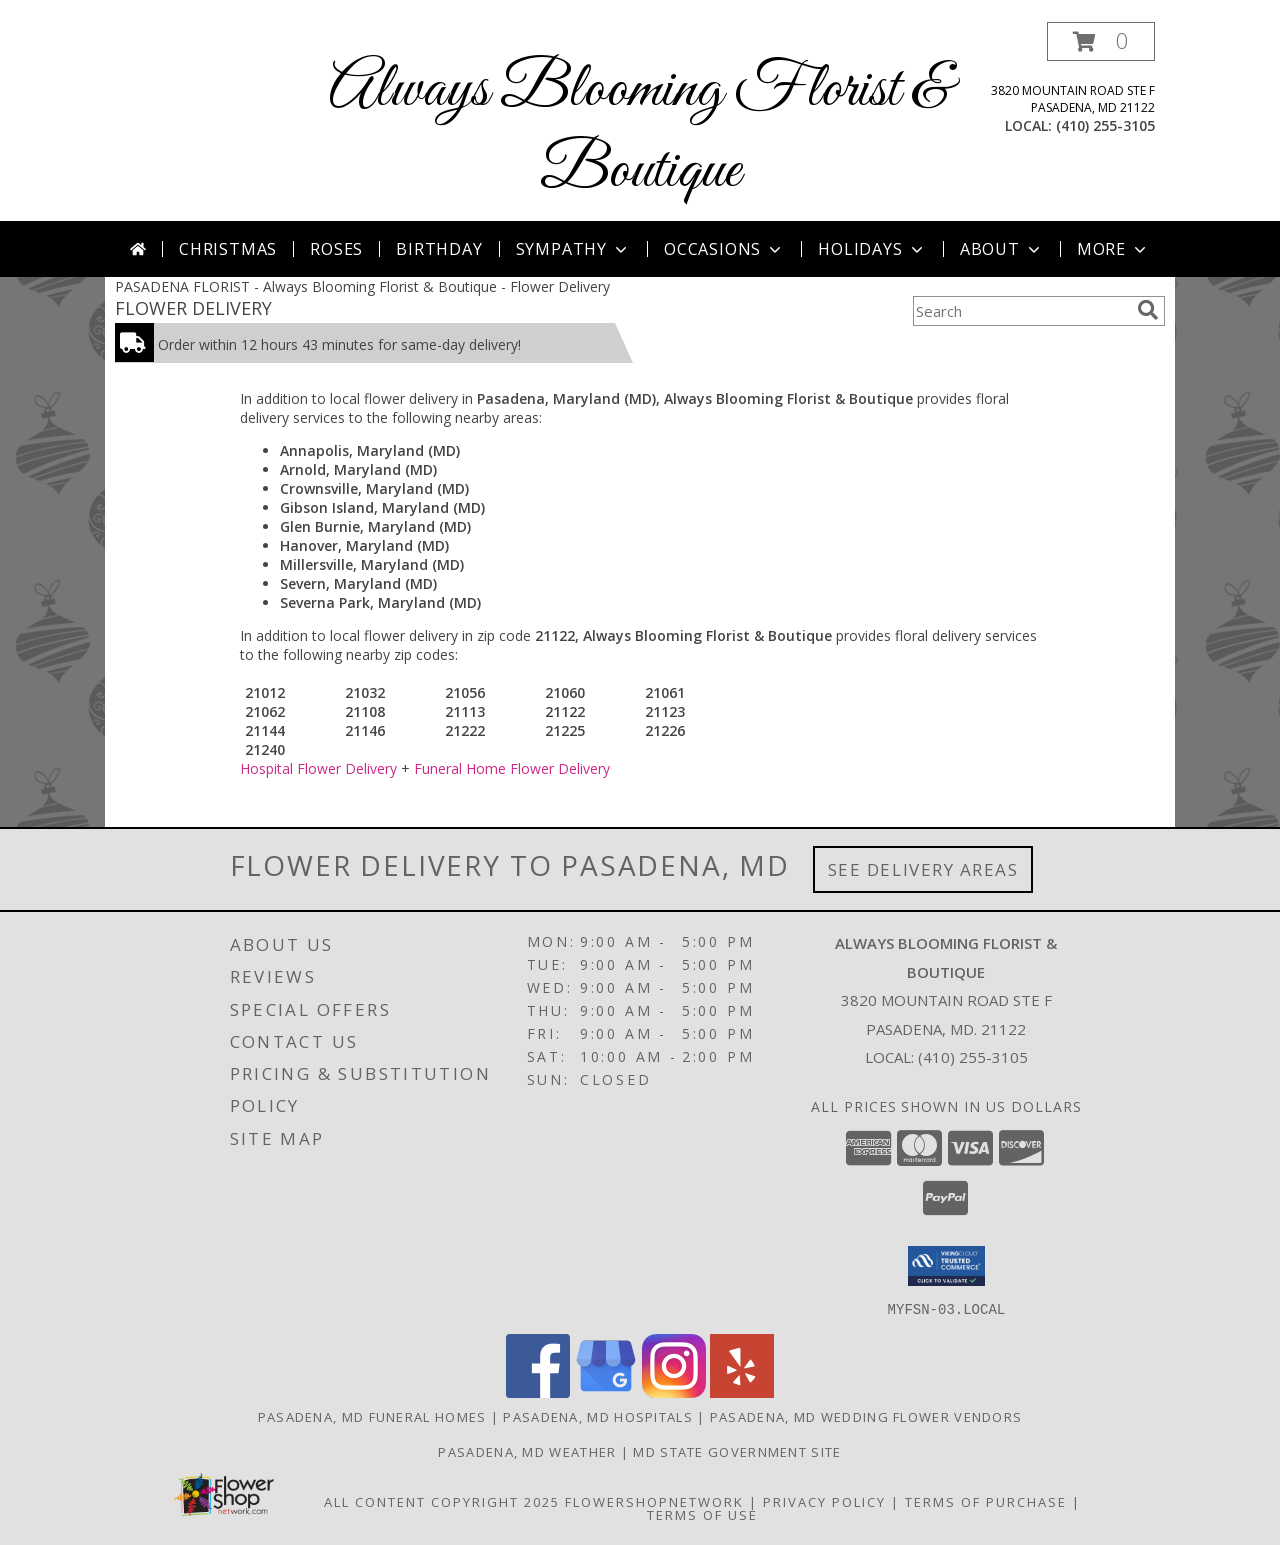  I want to click on Always Blooming Florist & Boutique, so click(640, 131).